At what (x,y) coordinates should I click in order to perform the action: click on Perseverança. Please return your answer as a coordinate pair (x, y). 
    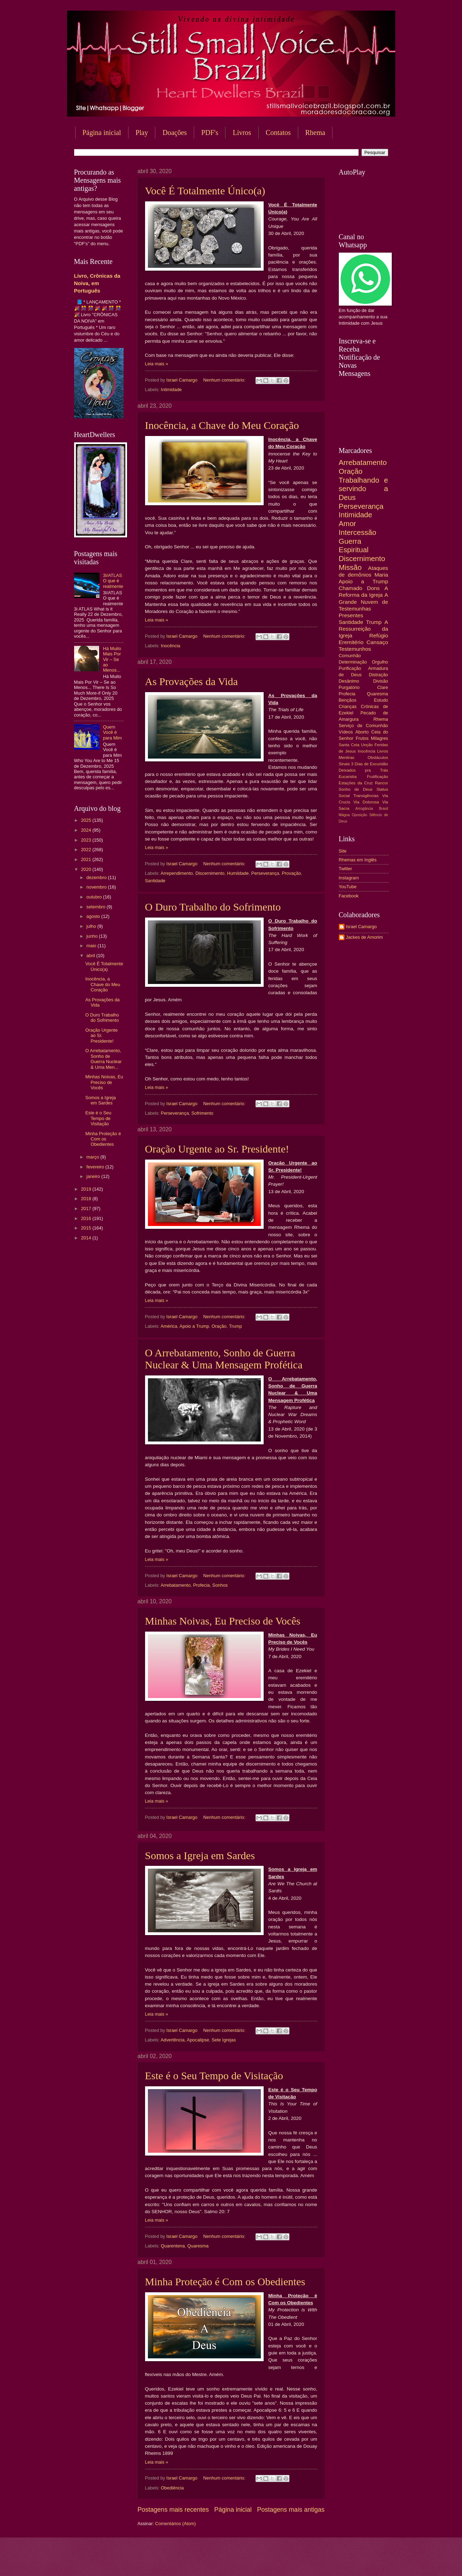
    Looking at the image, I should click on (265, 873).